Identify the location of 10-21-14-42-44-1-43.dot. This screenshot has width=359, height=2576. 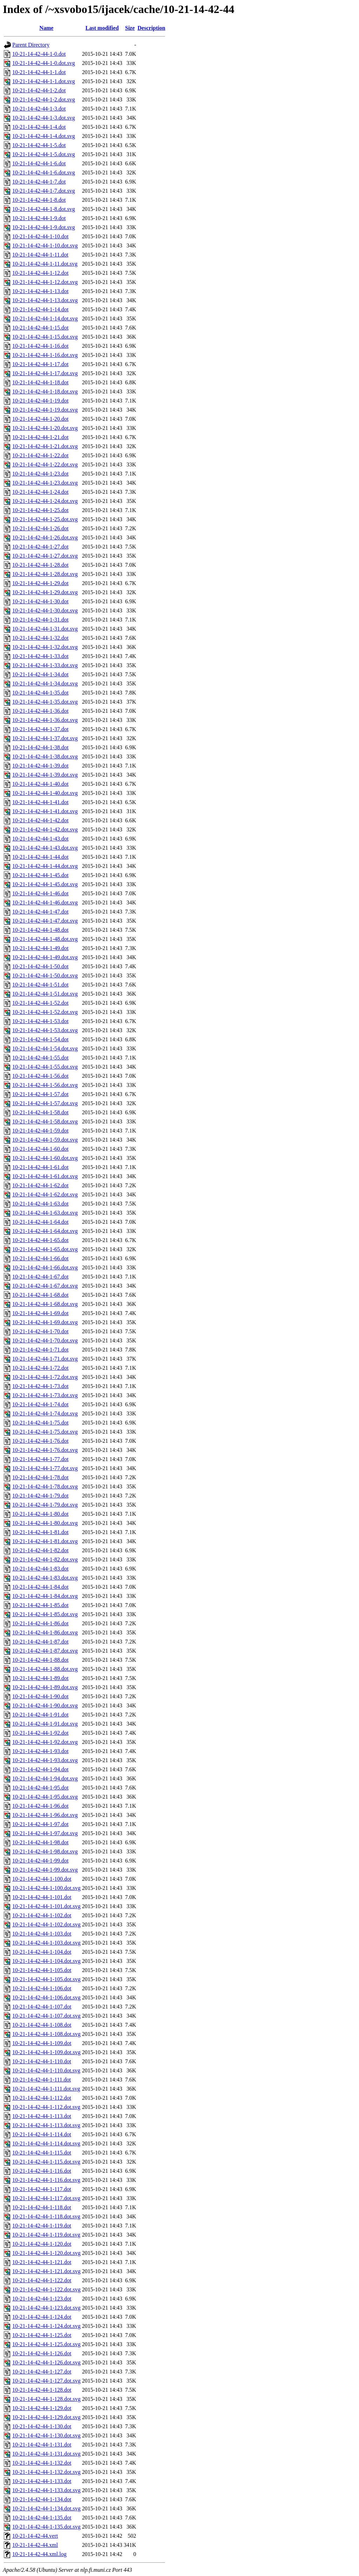
(40, 839).